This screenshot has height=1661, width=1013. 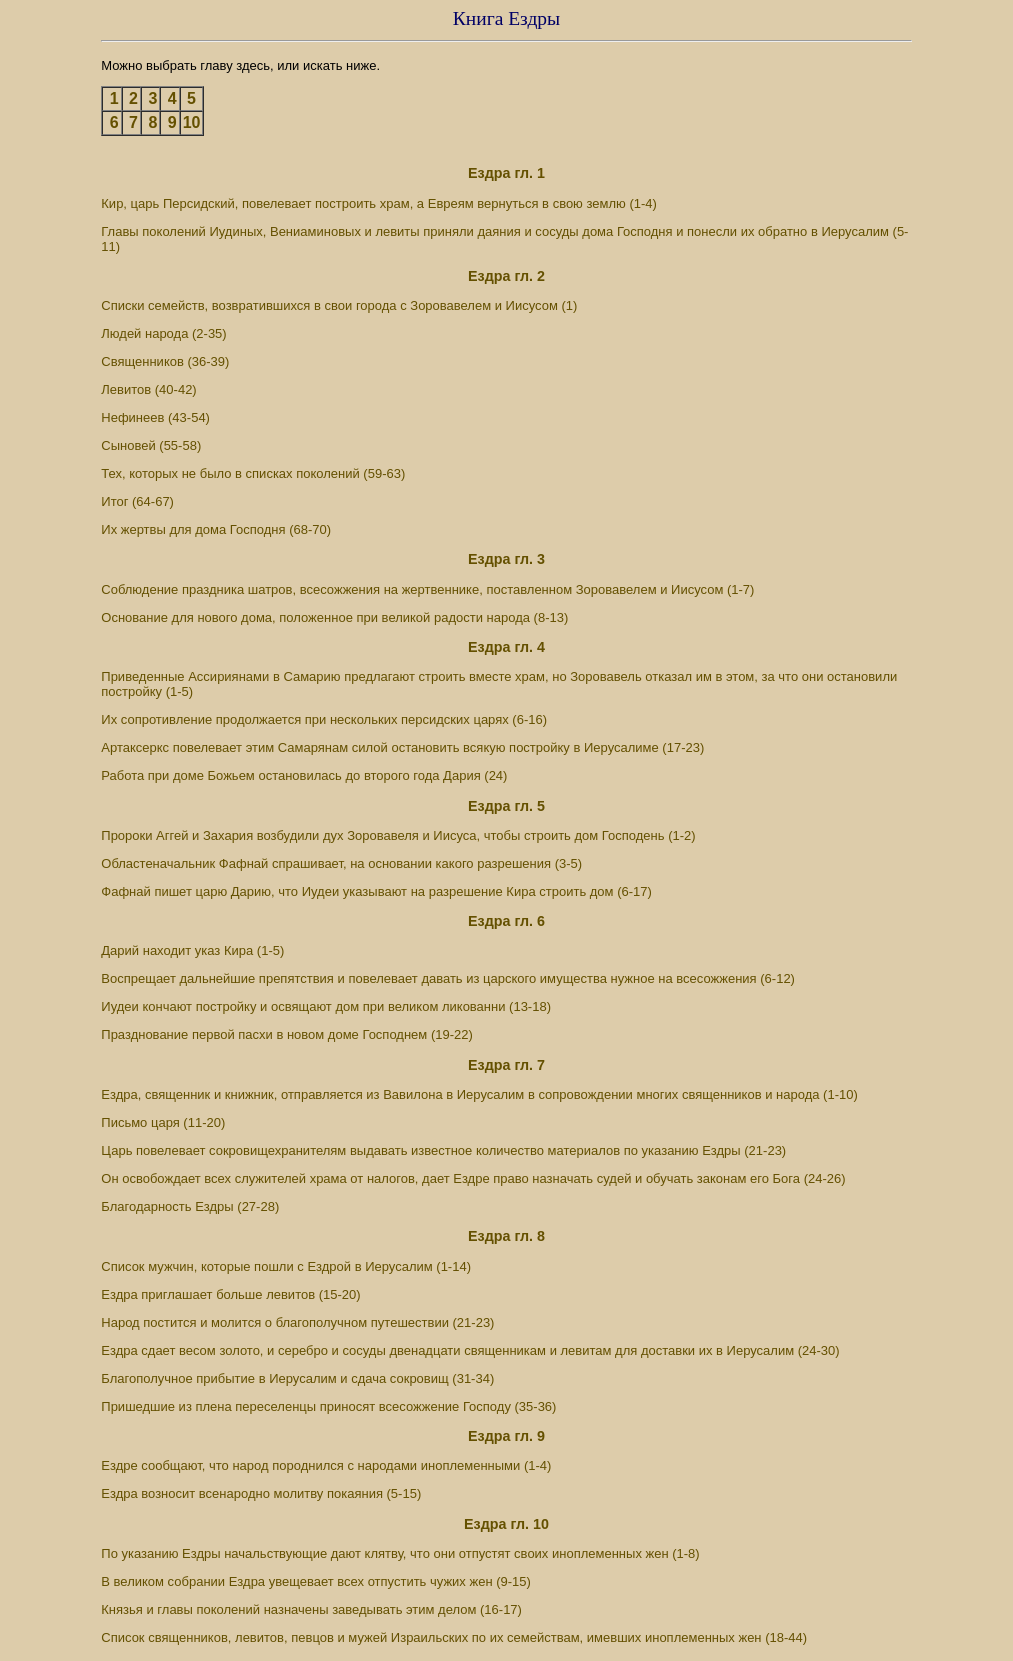 What do you see at coordinates (311, 1609) in the screenshot?
I see `Князья и главы поколений назначены заведывать этим делом (16-17)` at bounding box center [311, 1609].